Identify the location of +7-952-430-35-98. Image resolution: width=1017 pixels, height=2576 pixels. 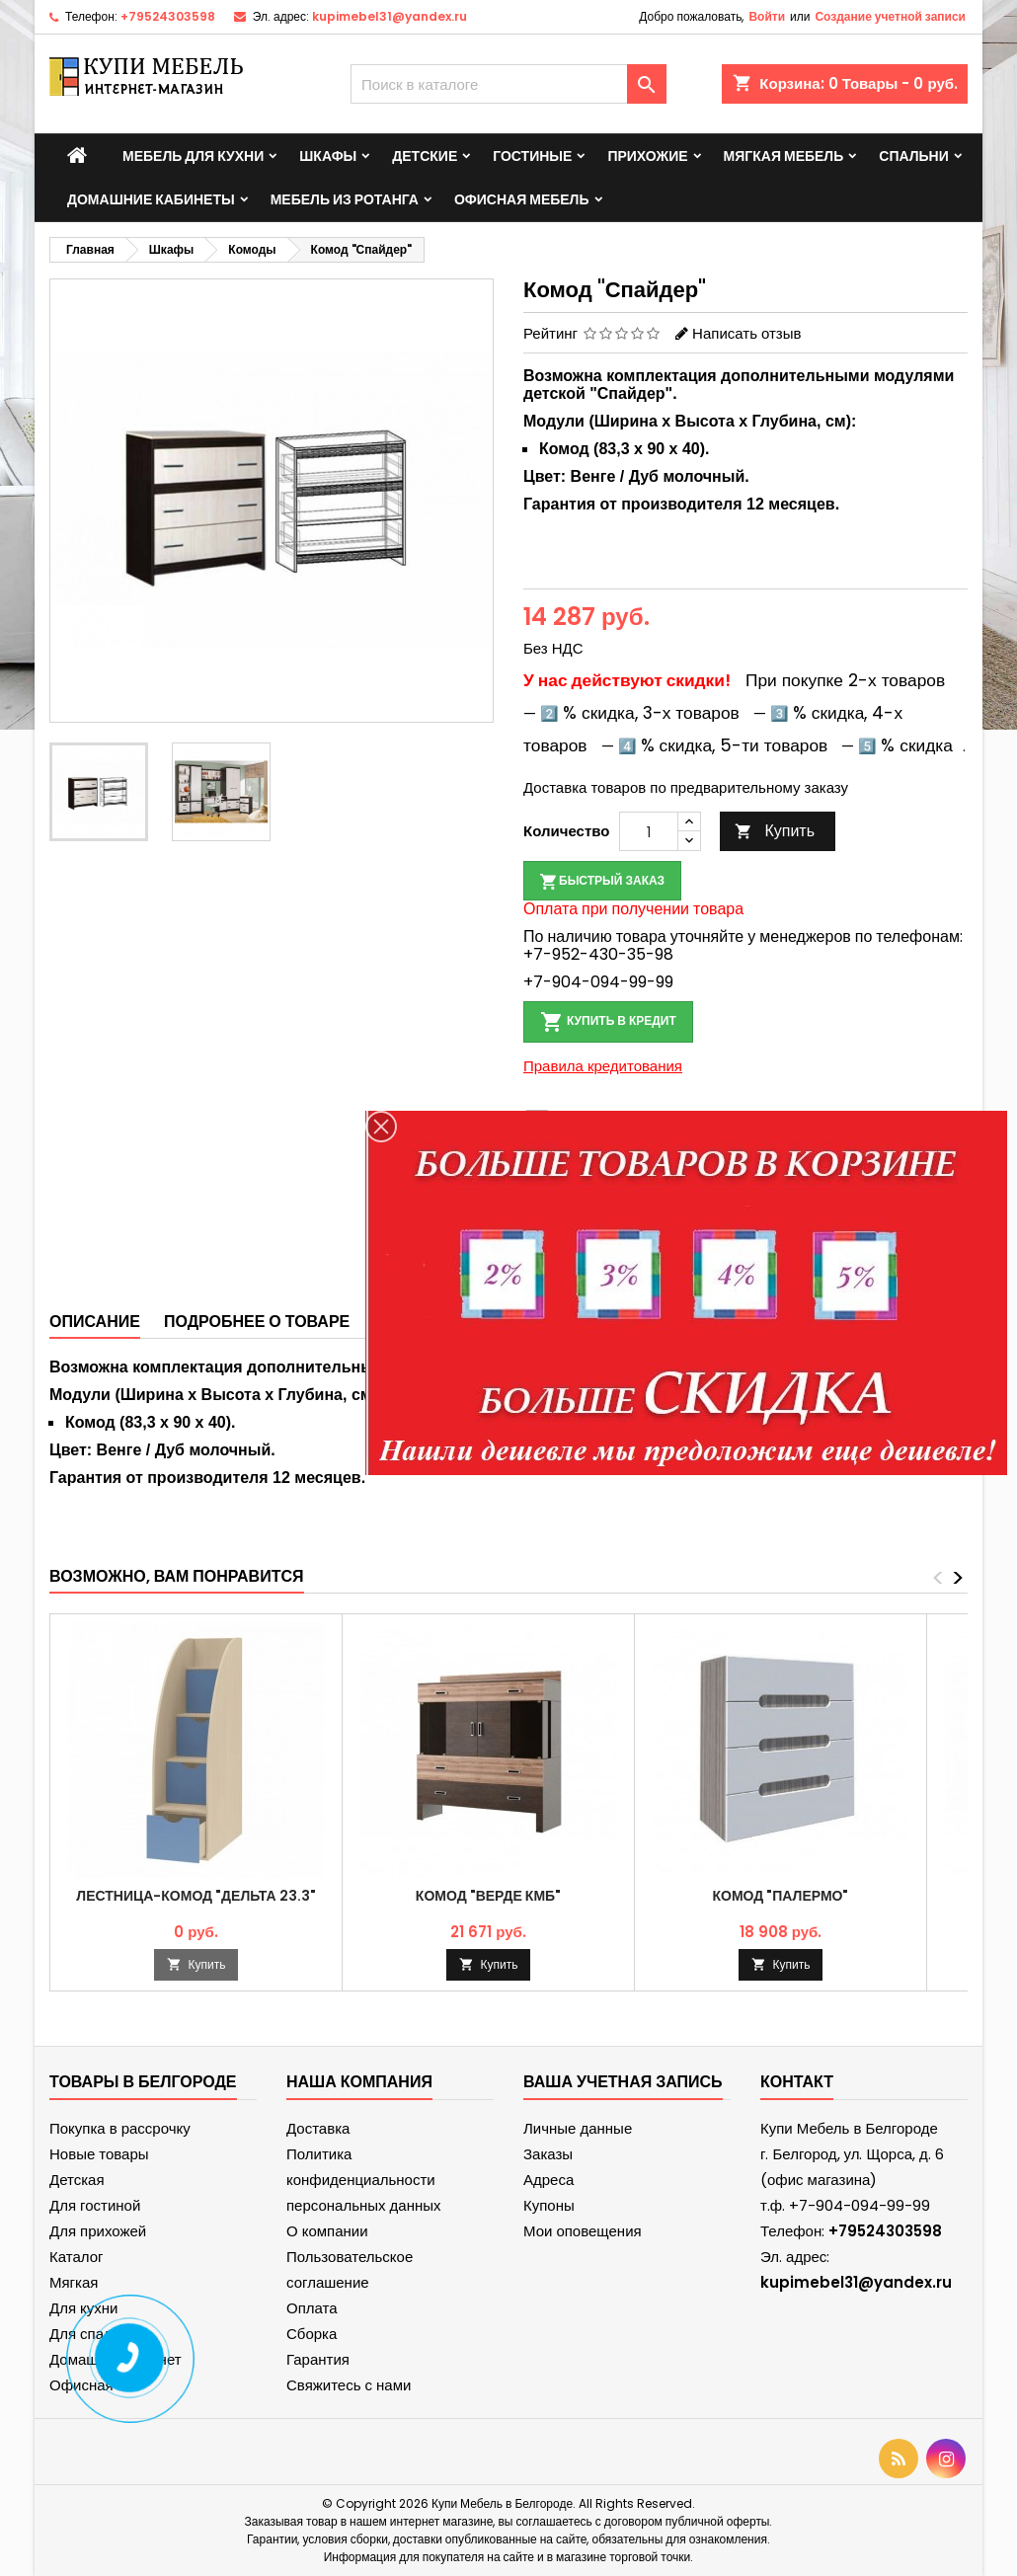
(598, 954).